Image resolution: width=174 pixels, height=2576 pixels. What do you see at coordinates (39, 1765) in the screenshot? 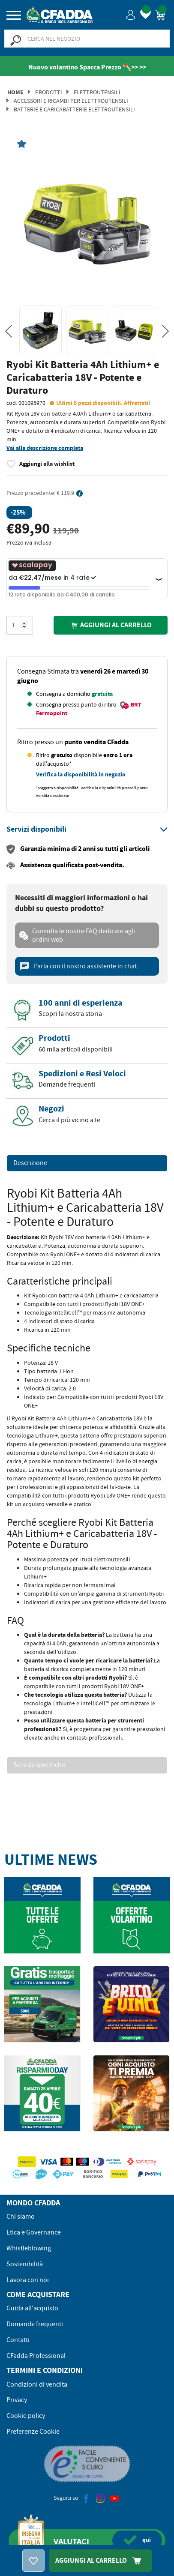
I see `Scheda specifiche` at bounding box center [39, 1765].